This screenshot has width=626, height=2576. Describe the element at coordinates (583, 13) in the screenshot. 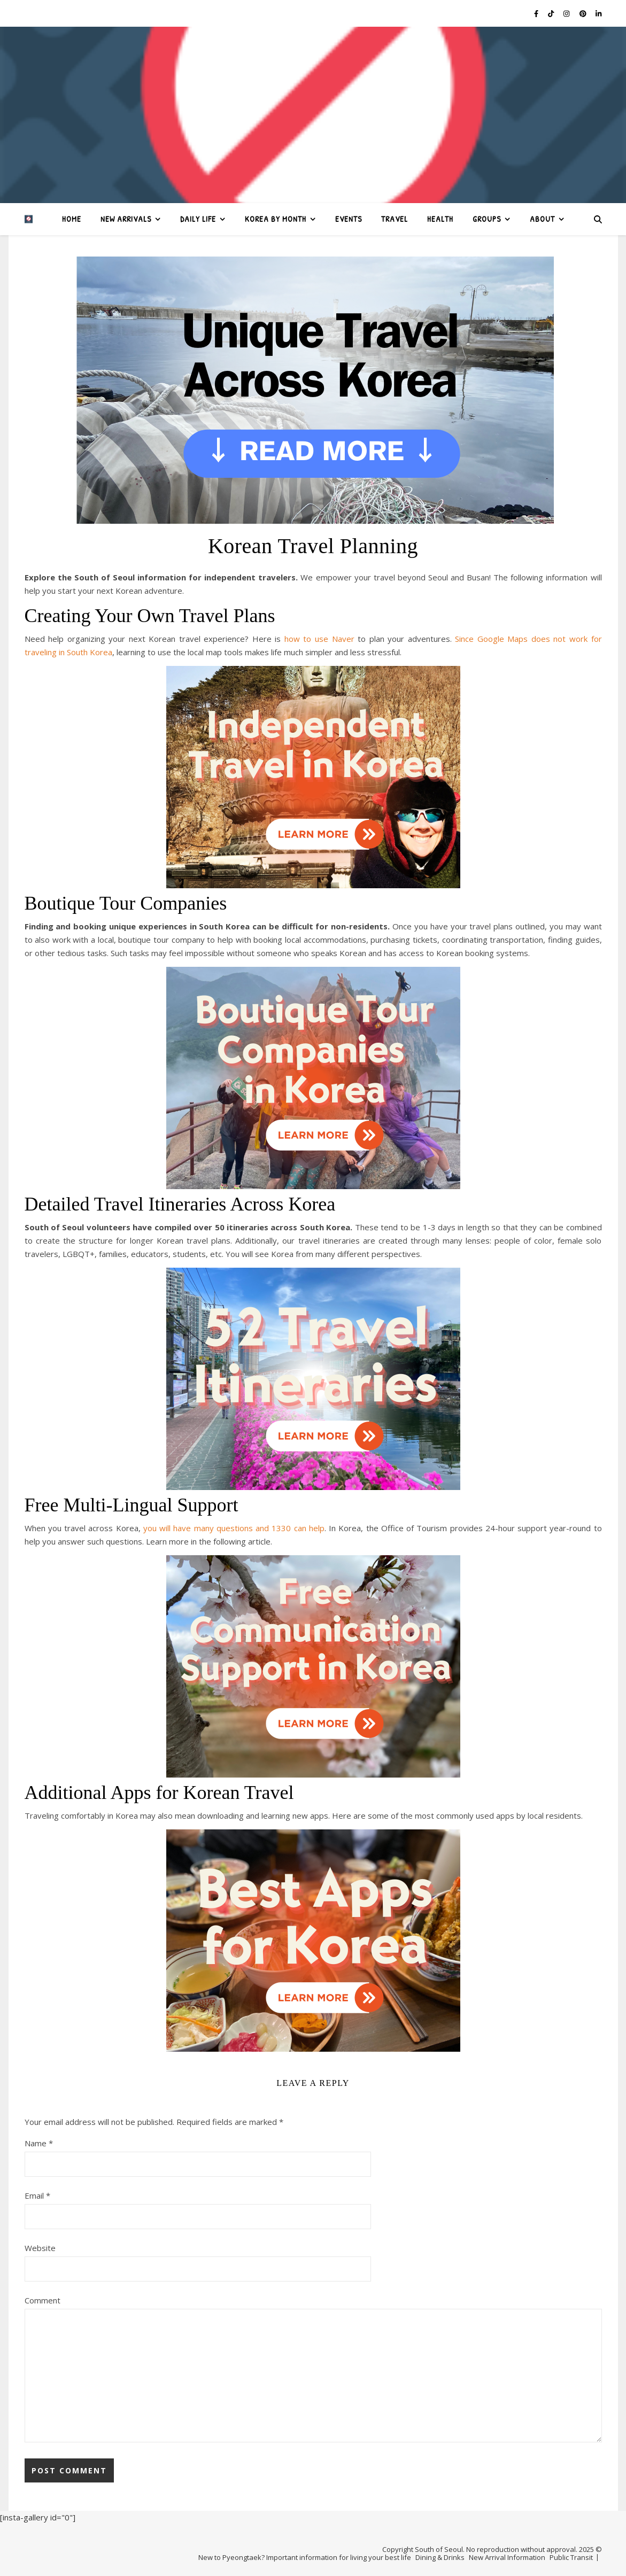

I see `[pinterest]` at that location.